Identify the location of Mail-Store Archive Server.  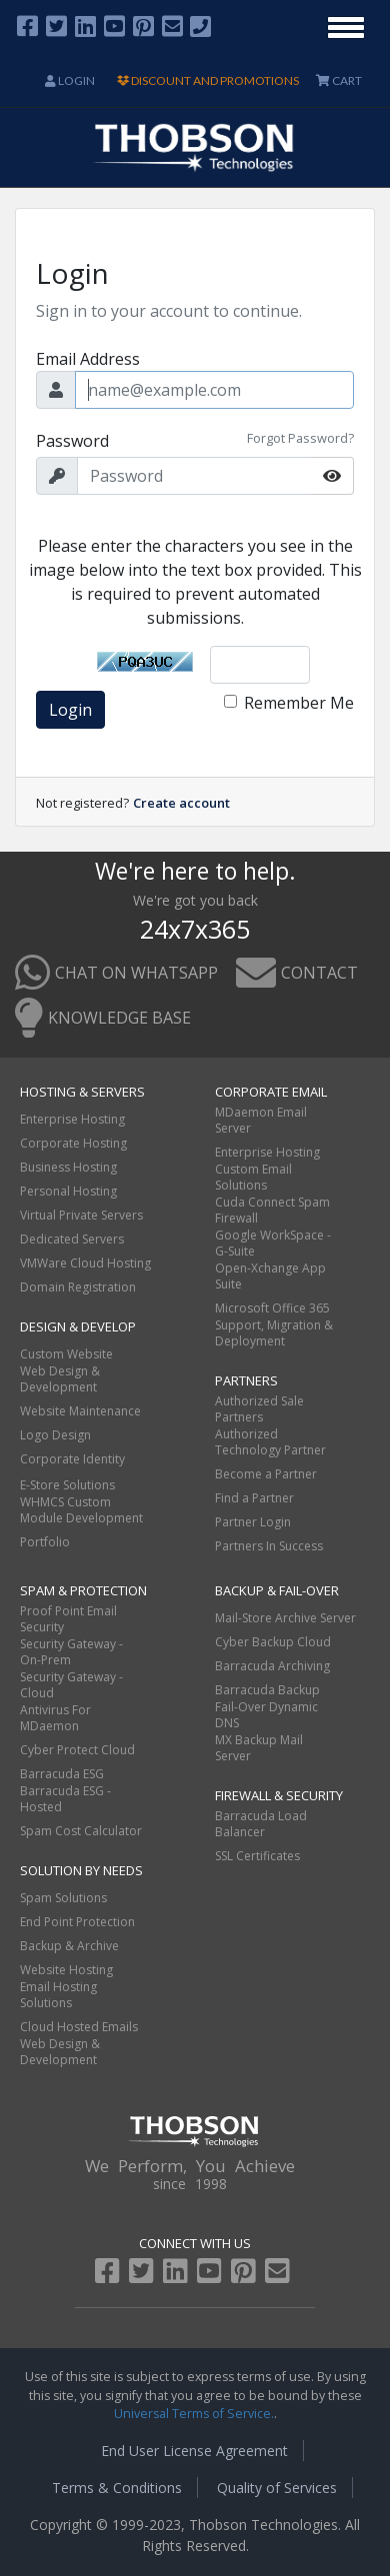
(285, 1617).